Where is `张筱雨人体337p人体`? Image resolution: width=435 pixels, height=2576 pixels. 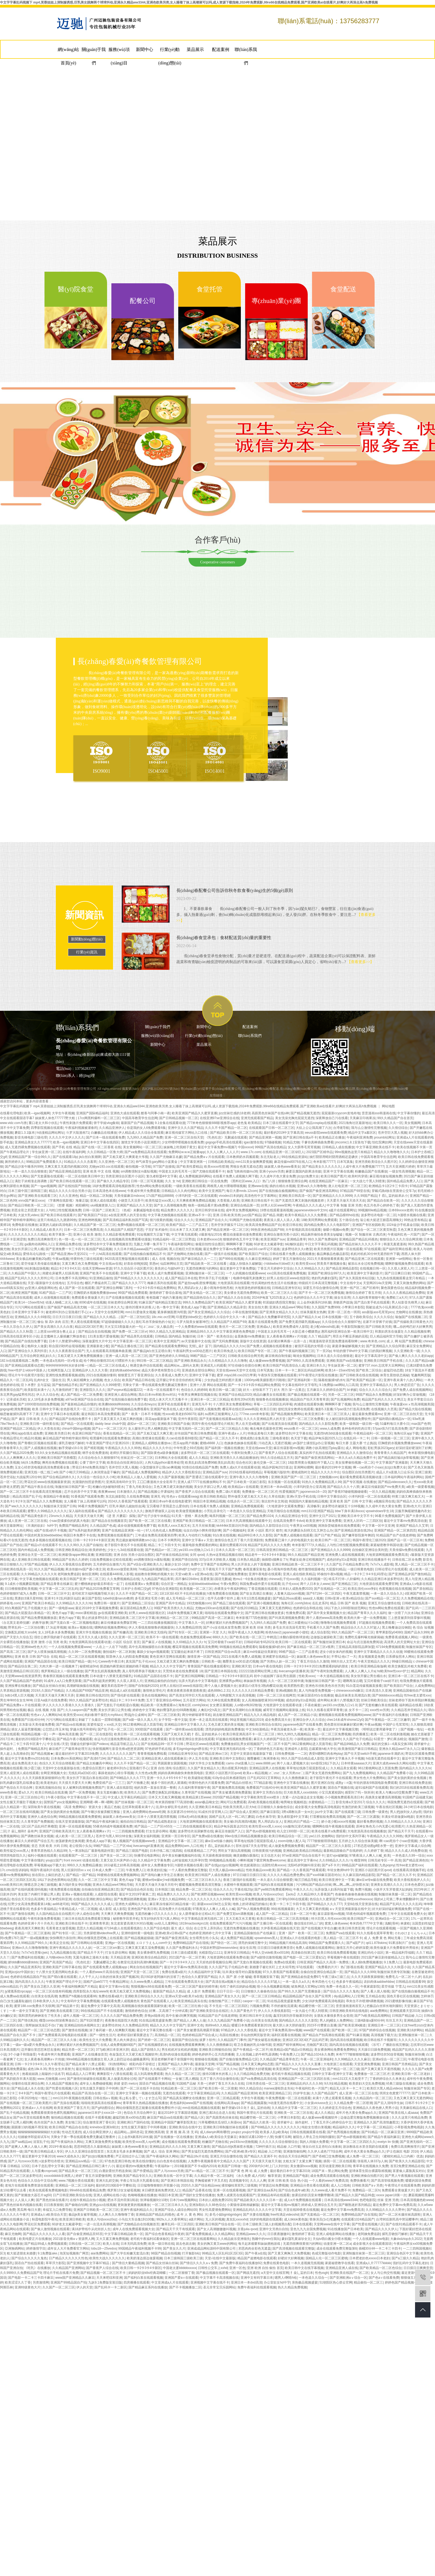 张筱雨人体337p人体 is located at coordinates (372, 2161).